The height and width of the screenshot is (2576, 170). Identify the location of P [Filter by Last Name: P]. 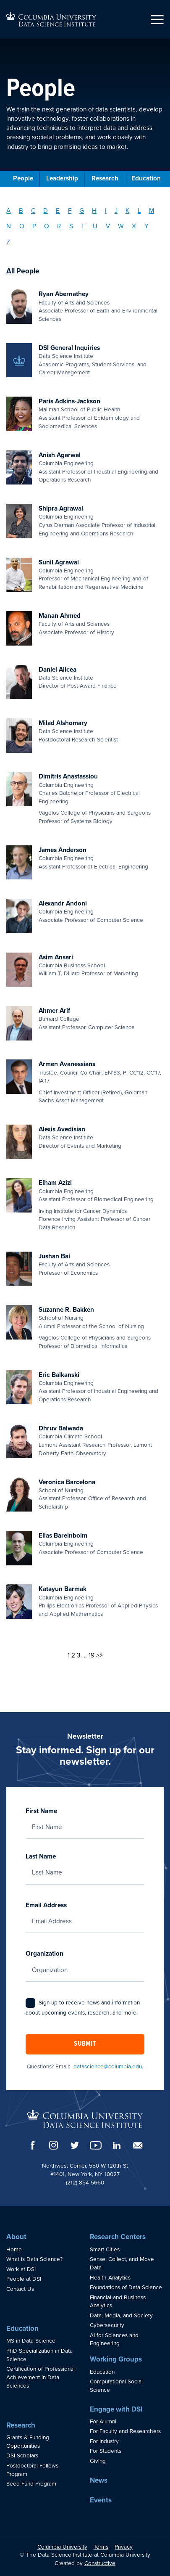
(34, 226).